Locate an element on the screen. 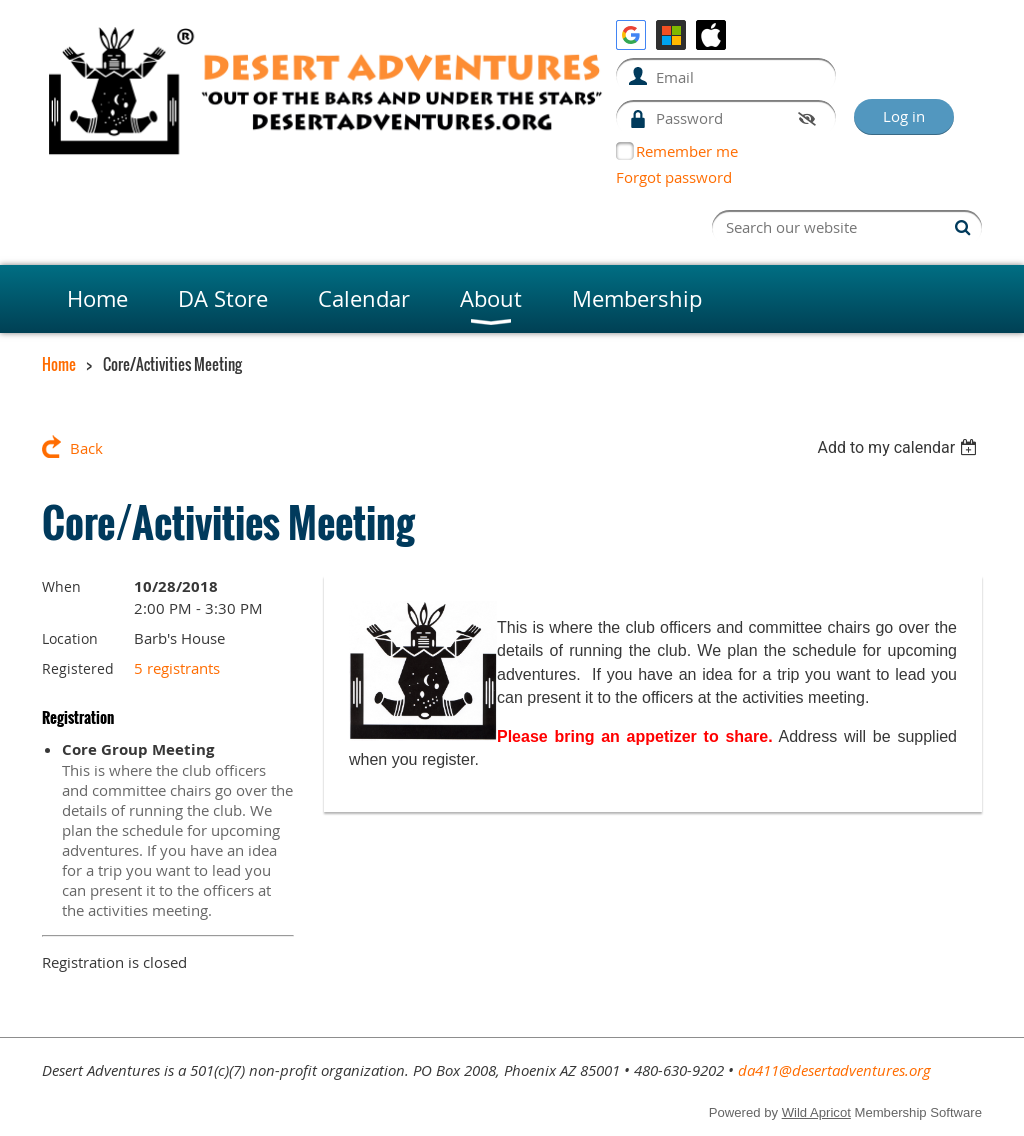 This screenshot has height=1136, width=1024. Home is located at coordinates (59, 364).